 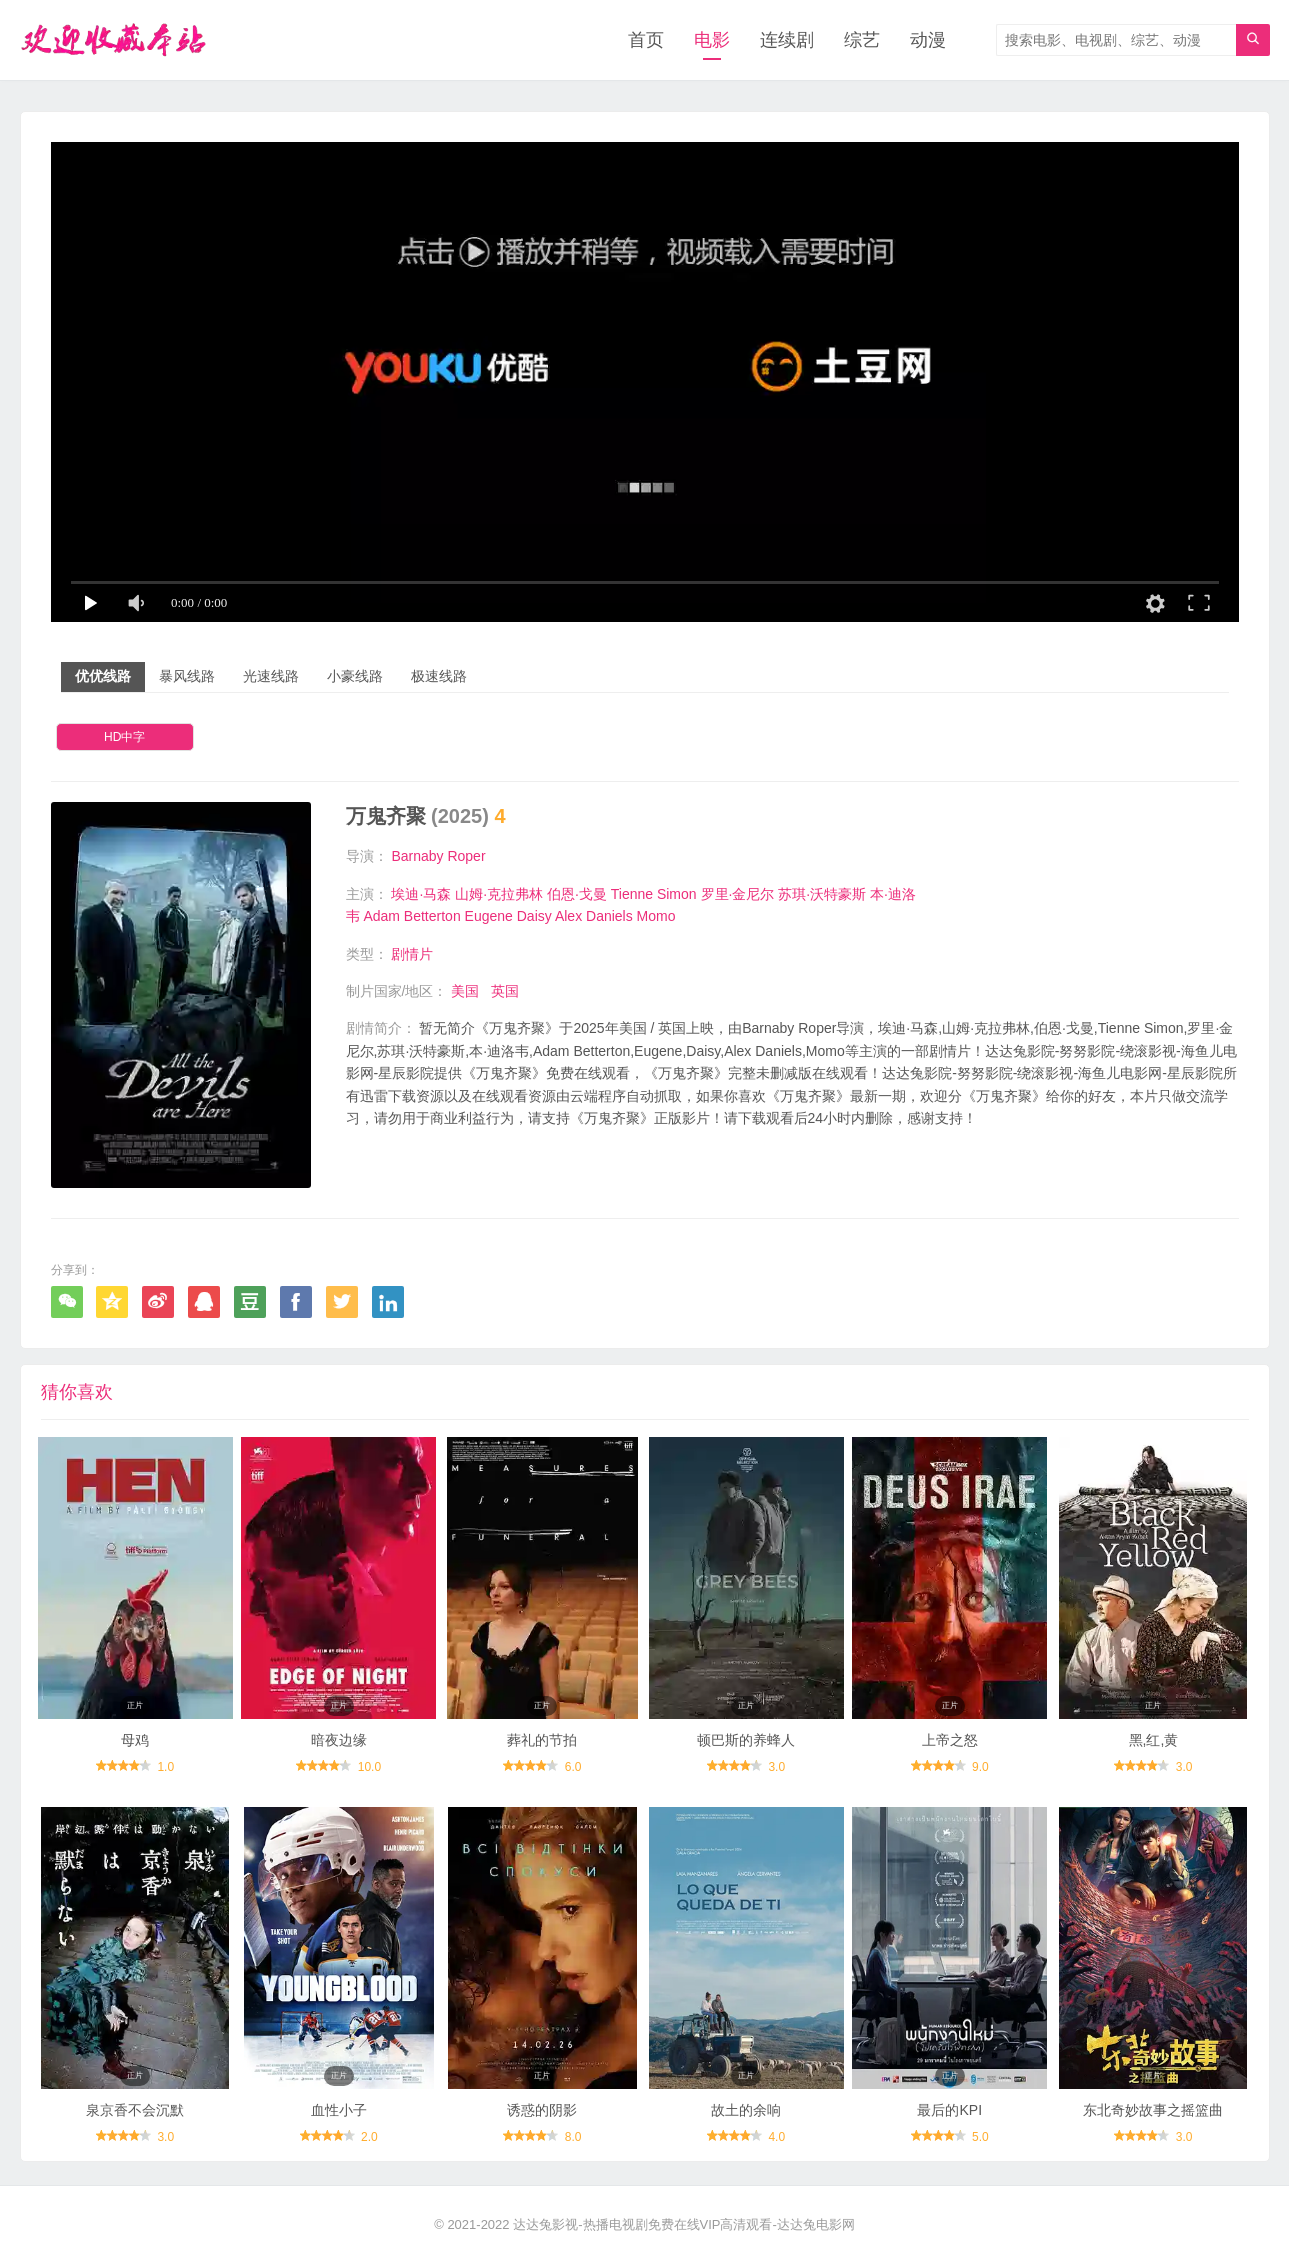 What do you see at coordinates (355, 676) in the screenshot?
I see `小豪线路` at bounding box center [355, 676].